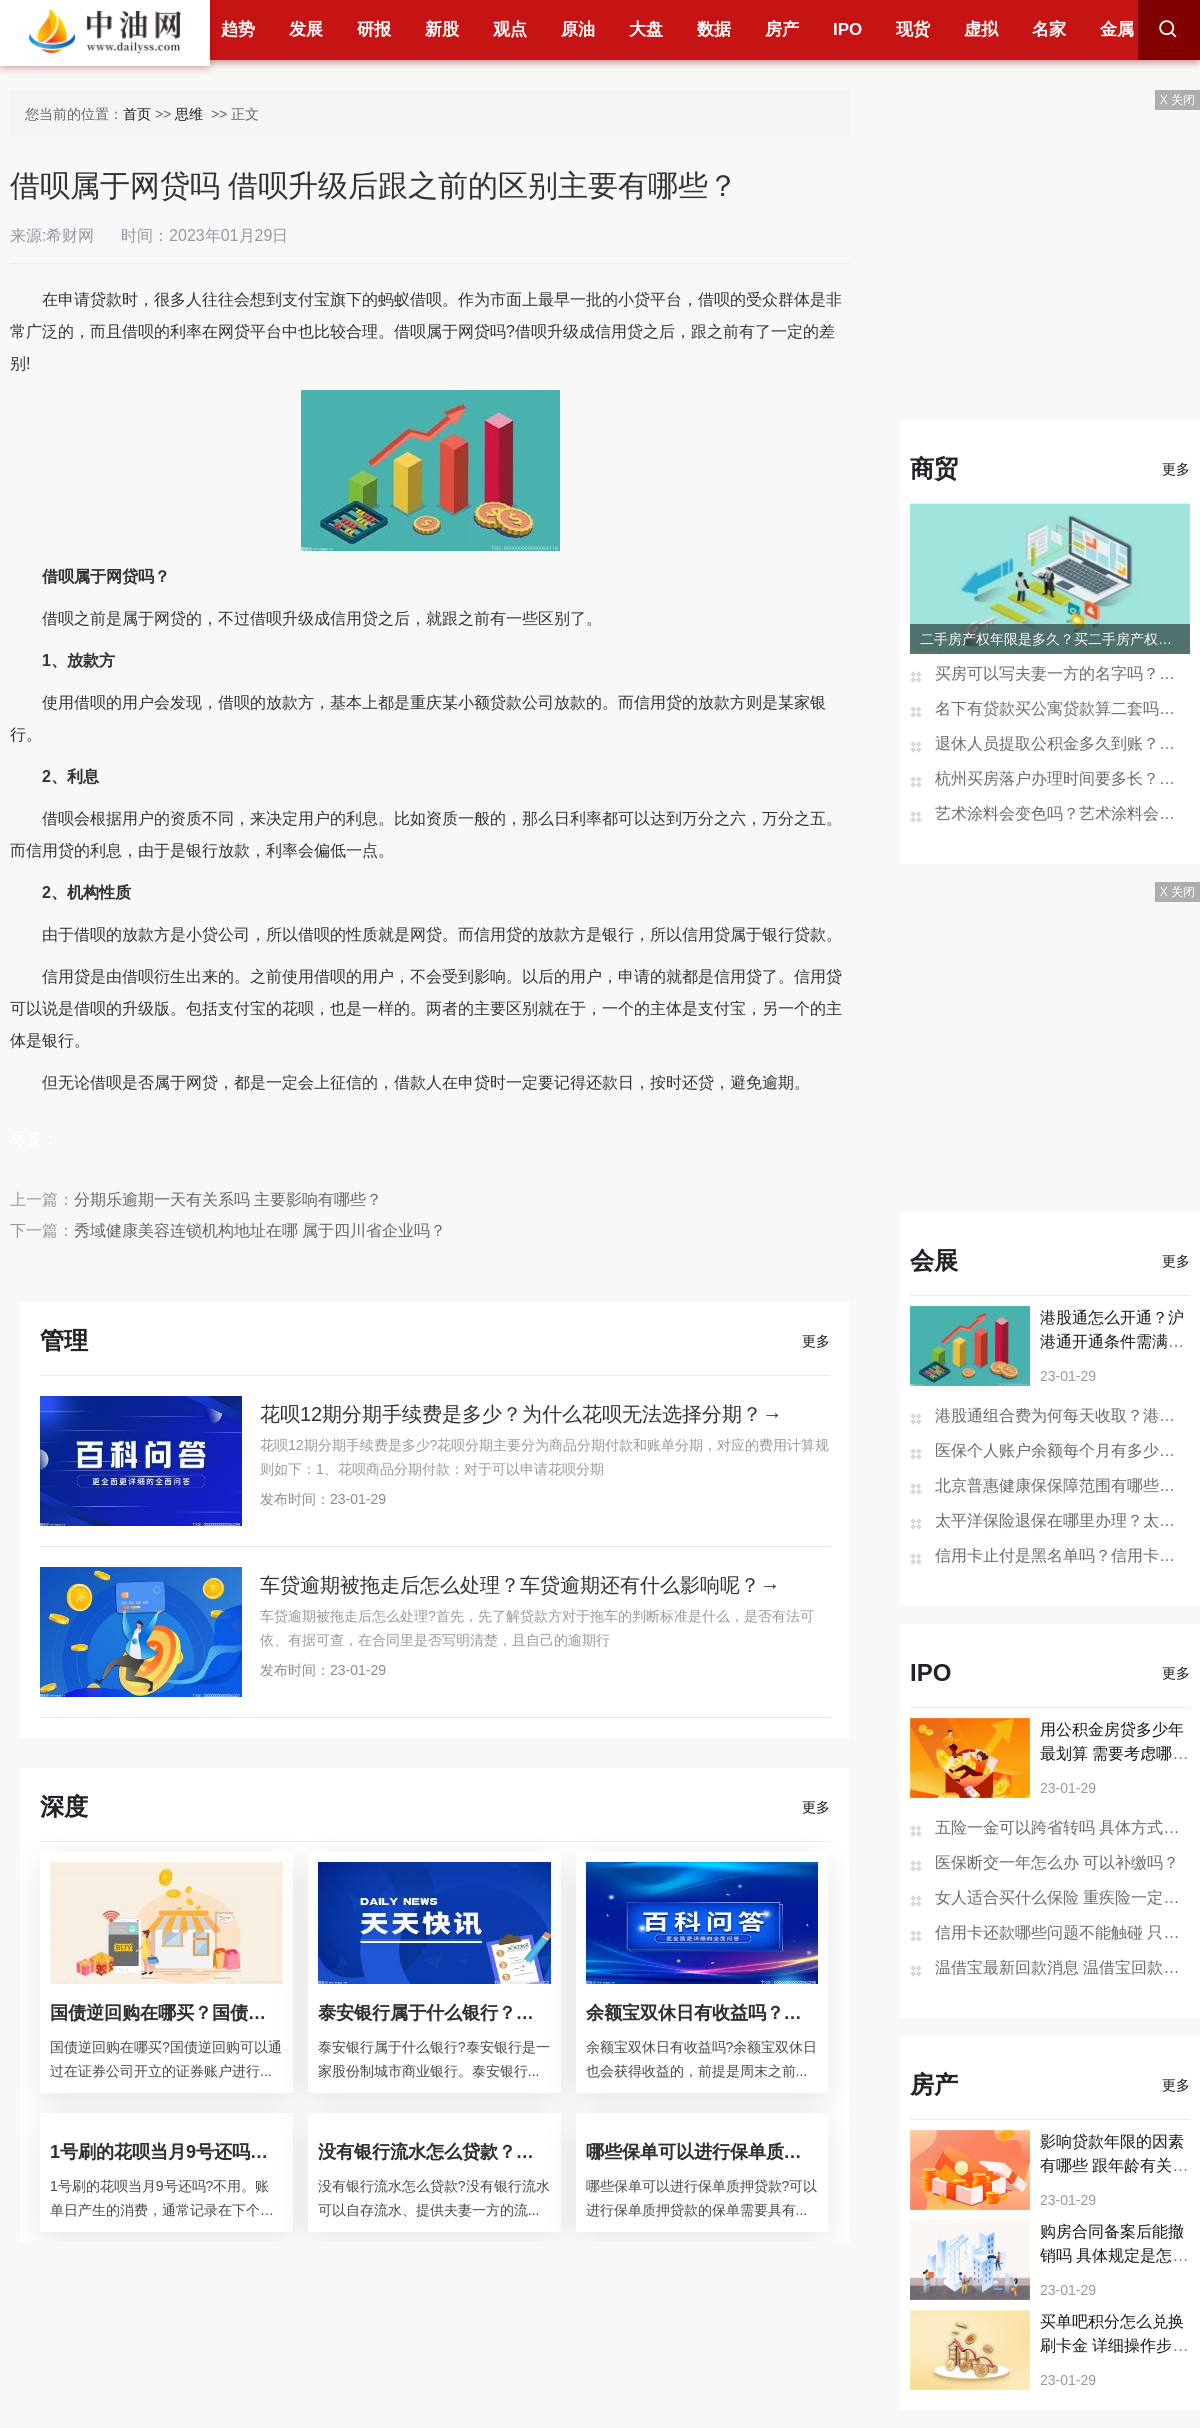  Describe the element at coordinates (1114, 2165) in the screenshot. I see `影响贷款年限的因素有哪些 跟年龄有关系吗？` at that location.